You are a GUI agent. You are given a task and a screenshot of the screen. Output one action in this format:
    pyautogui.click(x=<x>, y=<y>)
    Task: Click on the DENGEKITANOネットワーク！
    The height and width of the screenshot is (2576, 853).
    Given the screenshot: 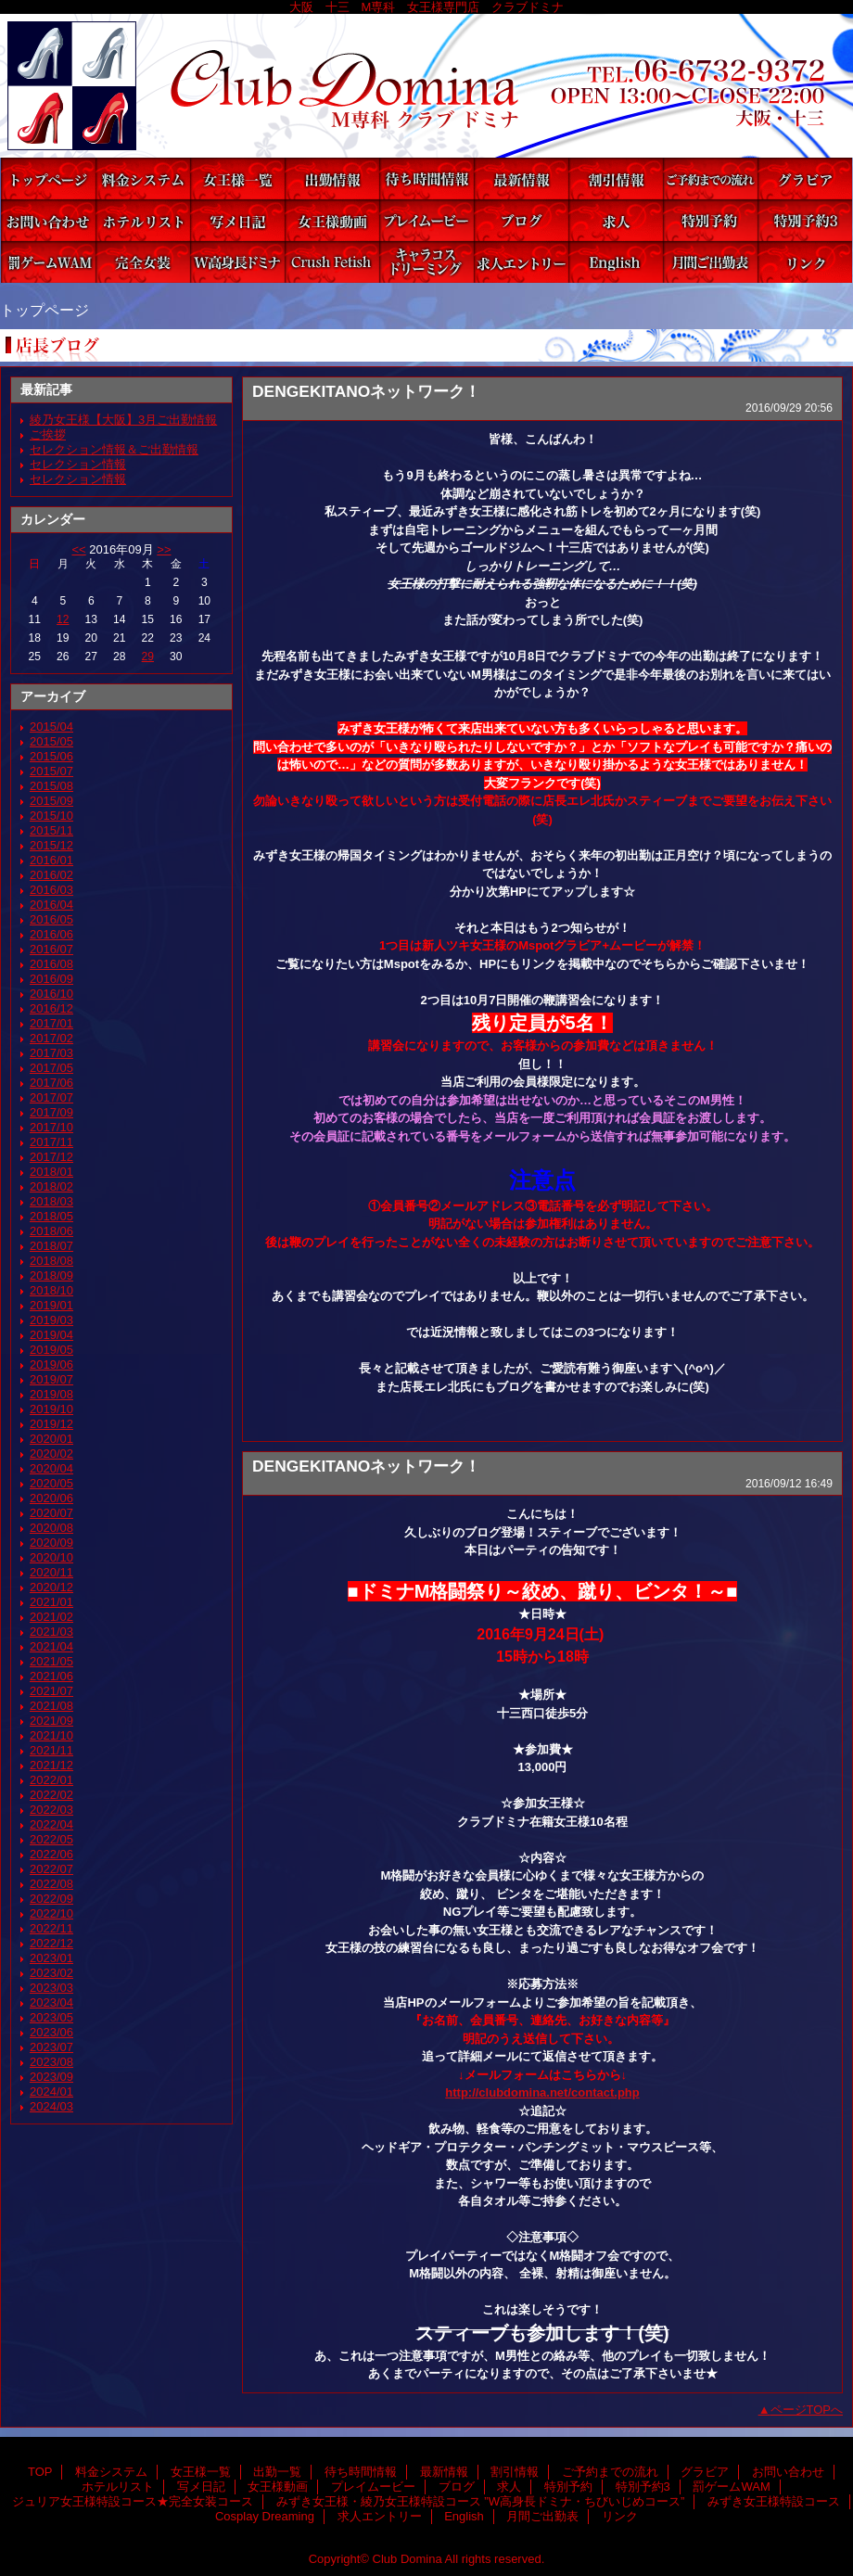 What is the action you would take?
    pyautogui.click(x=366, y=391)
    